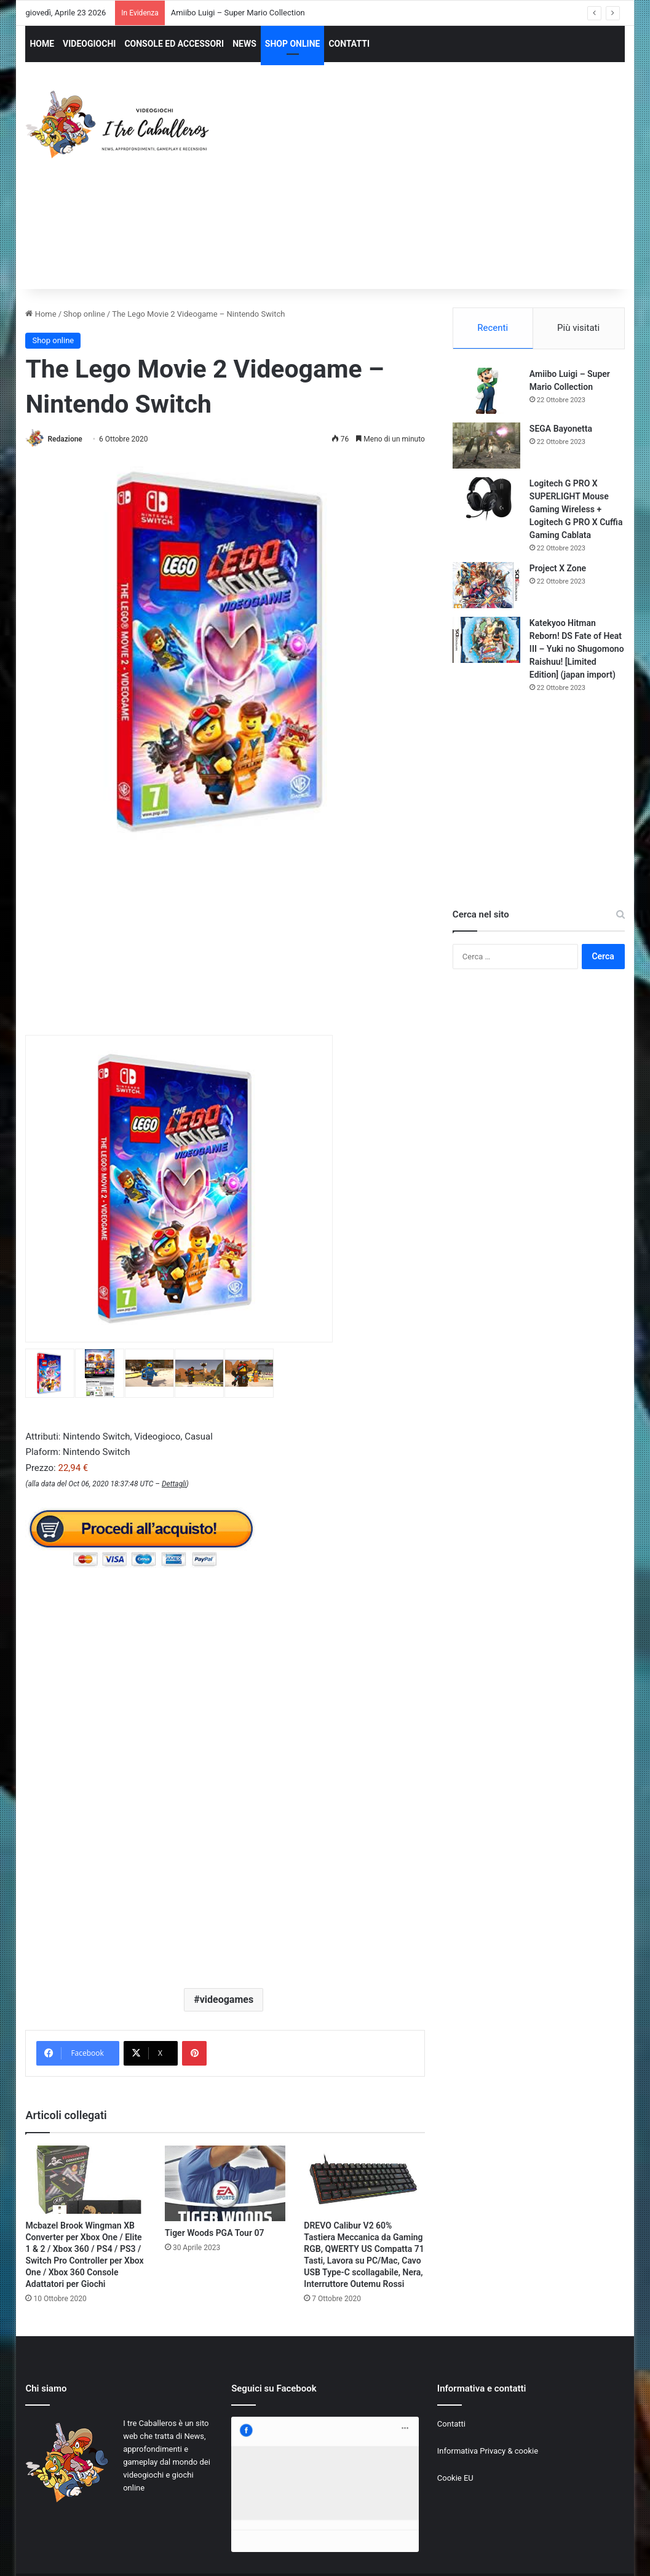 The image size is (650, 2576). What do you see at coordinates (226, 1999) in the screenshot?
I see `videogames` at bounding box center [226, 1999].